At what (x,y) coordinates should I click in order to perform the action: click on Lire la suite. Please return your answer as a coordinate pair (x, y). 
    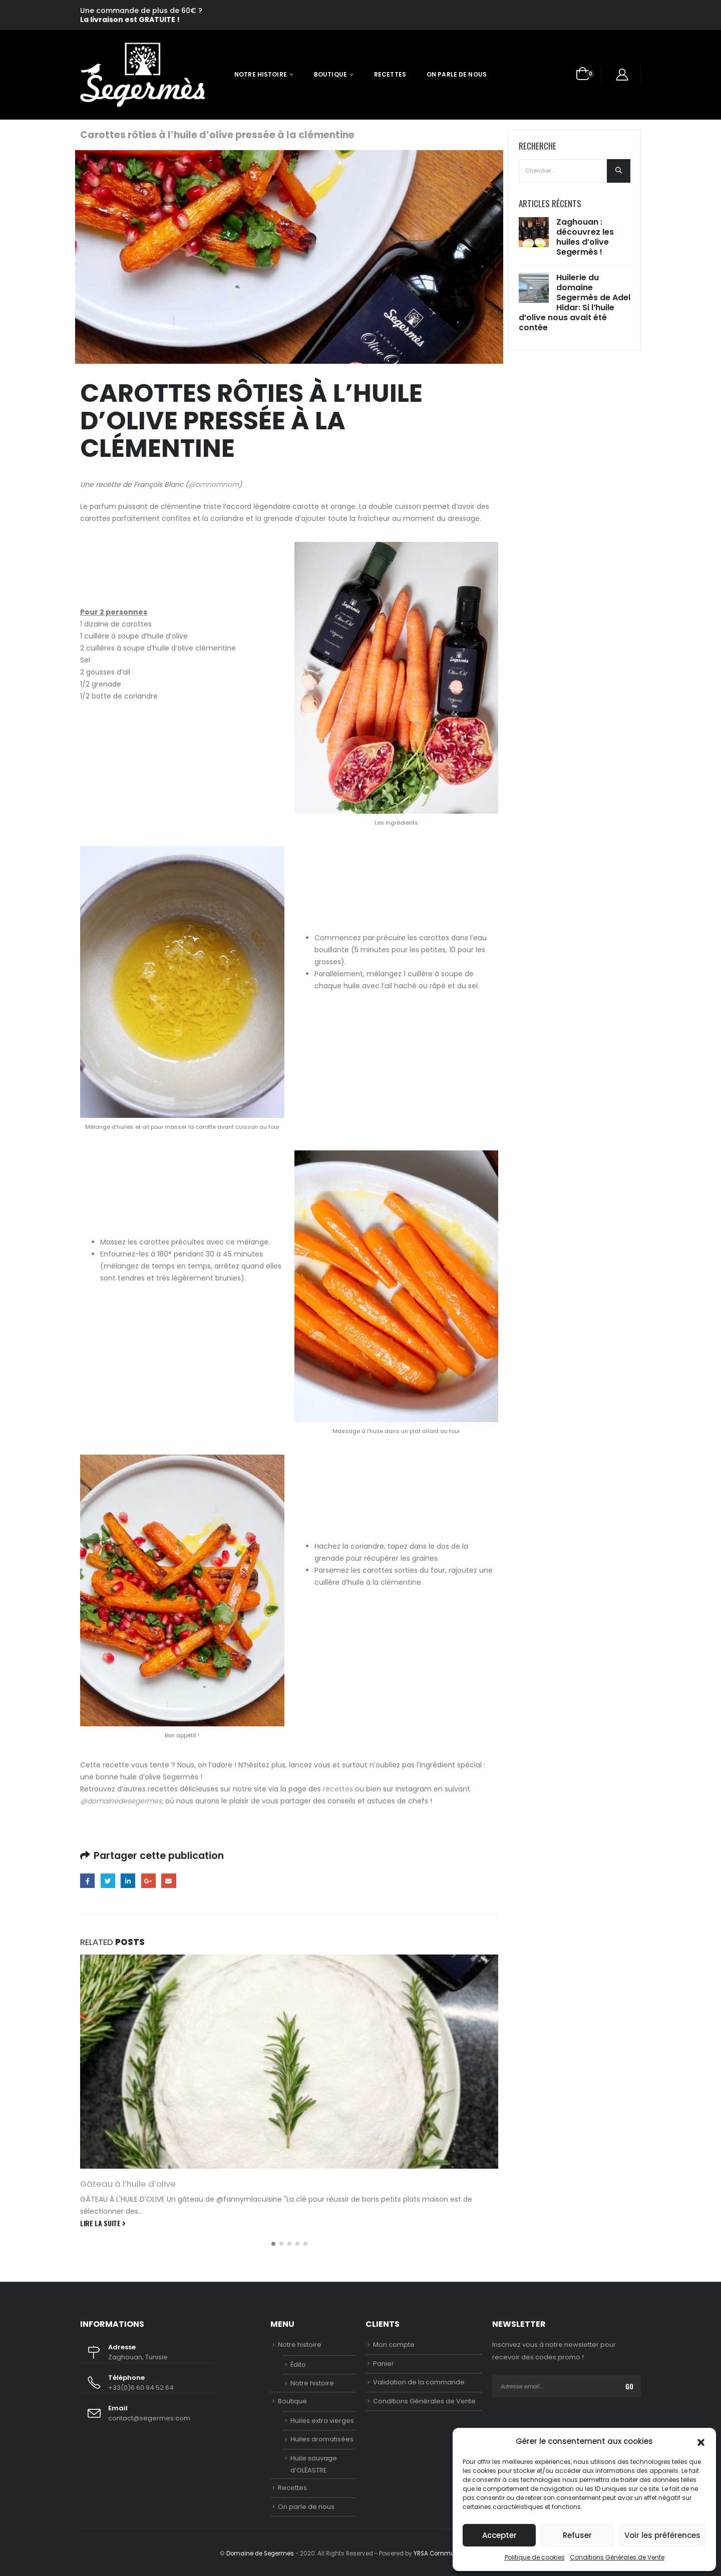
    Looking at the image, I should click on (103, 2223).